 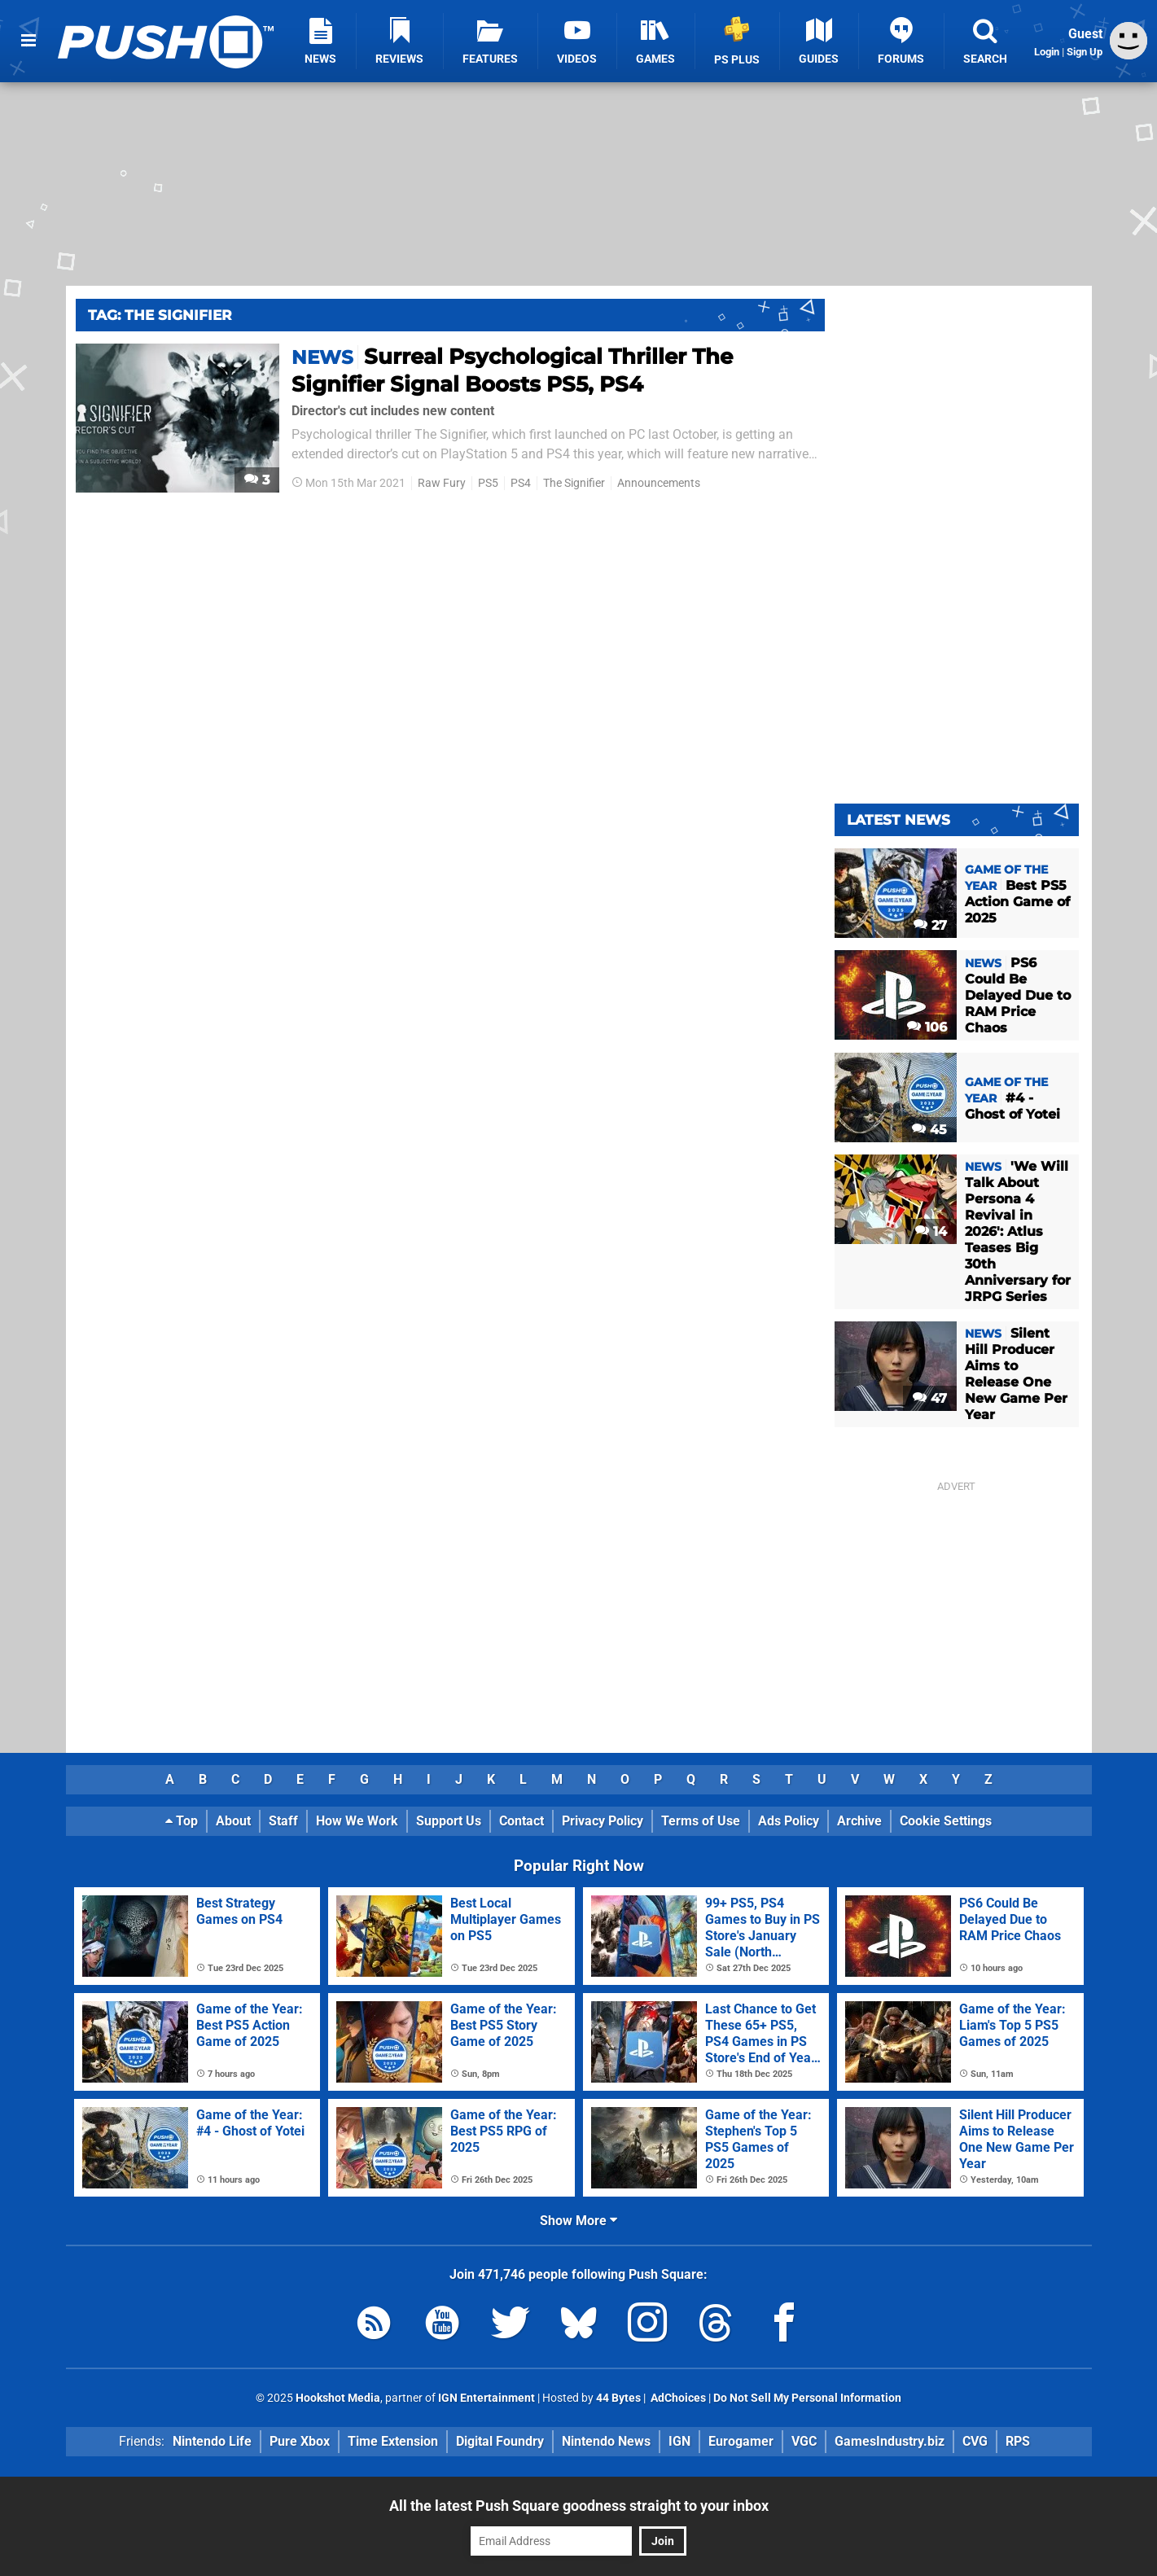 I want to click on Raw Fury, so click(x=442, y=483).